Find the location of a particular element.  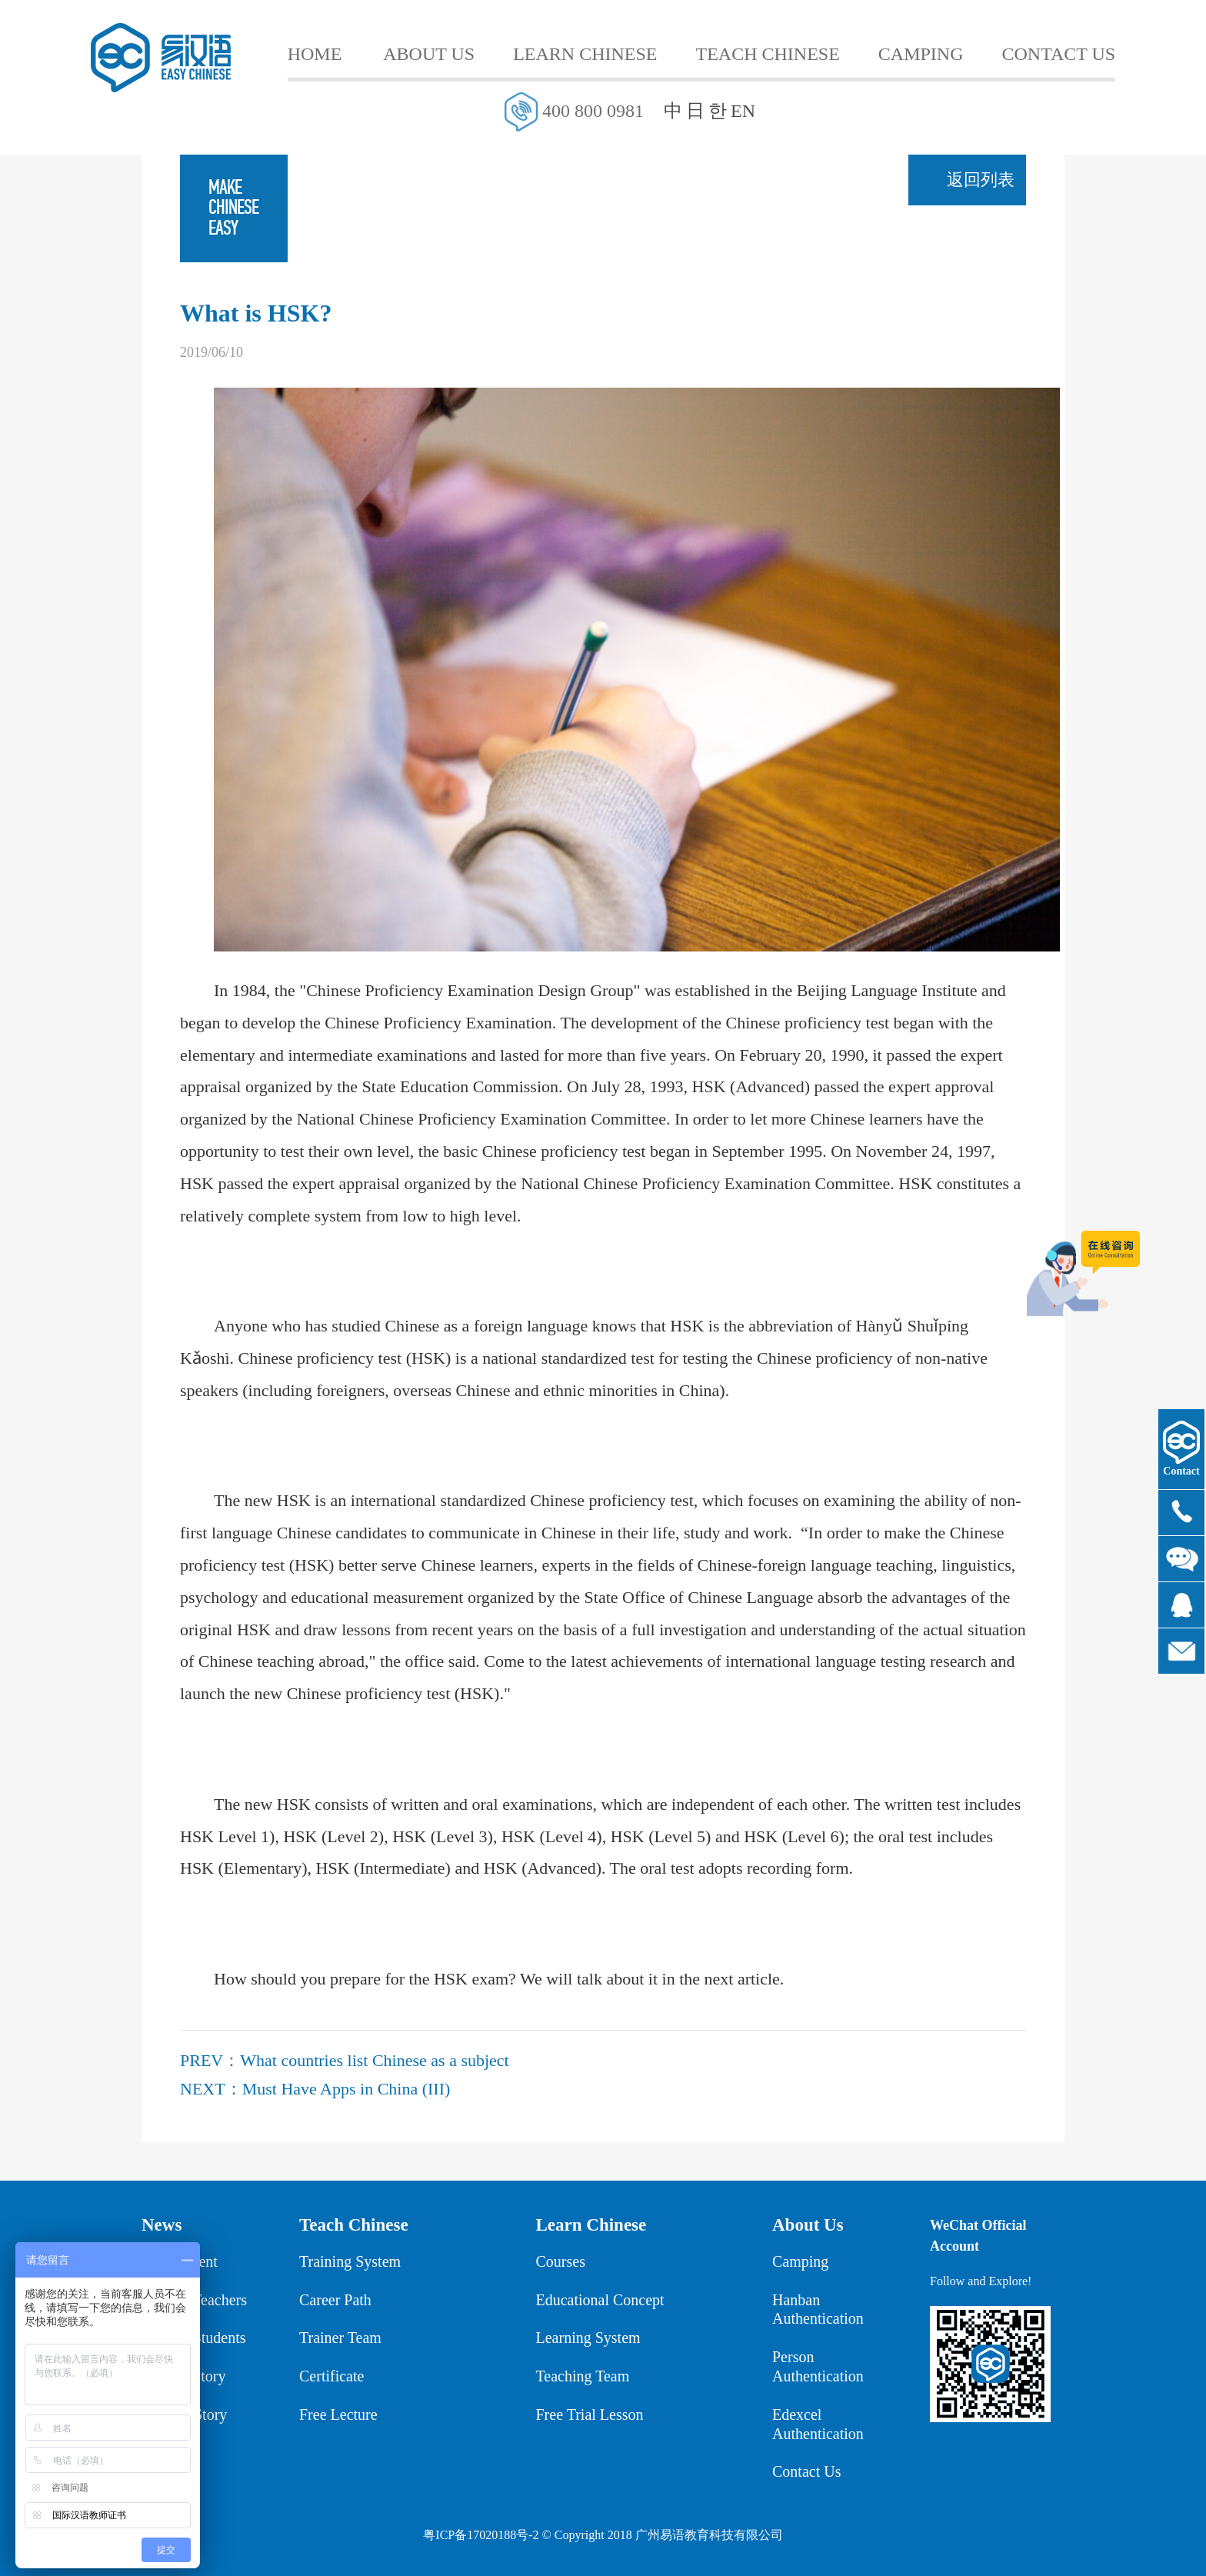

Courses is located at coordinates (560, 2261).